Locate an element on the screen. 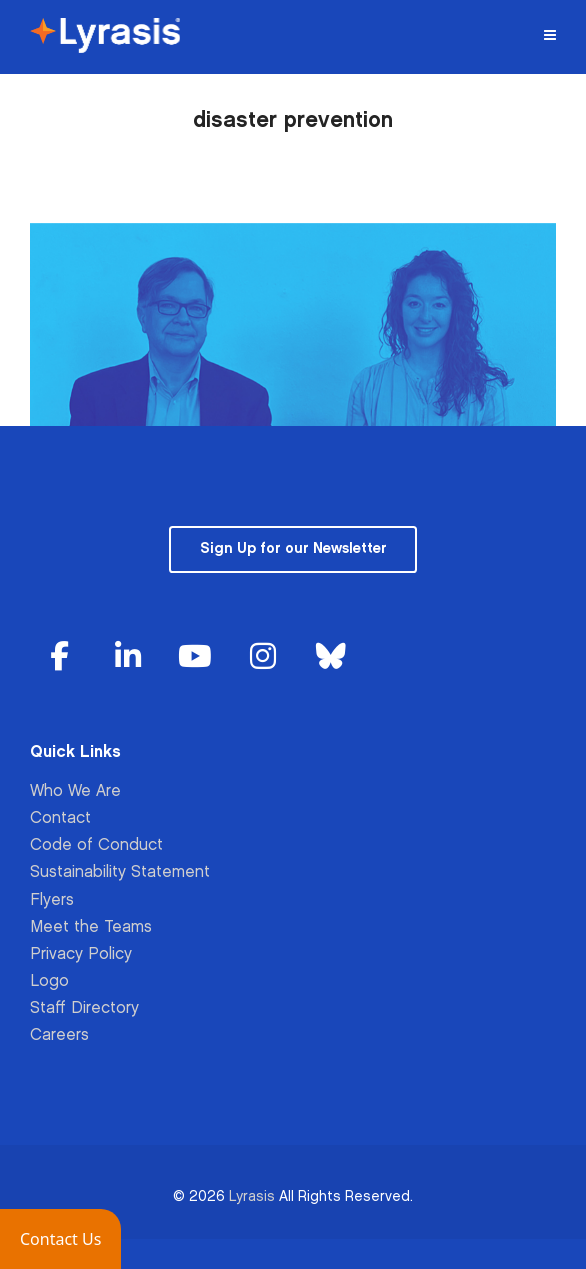 The height and width of the screenshot is (1269, 586). Flyers is located at coordinates (52, 900).